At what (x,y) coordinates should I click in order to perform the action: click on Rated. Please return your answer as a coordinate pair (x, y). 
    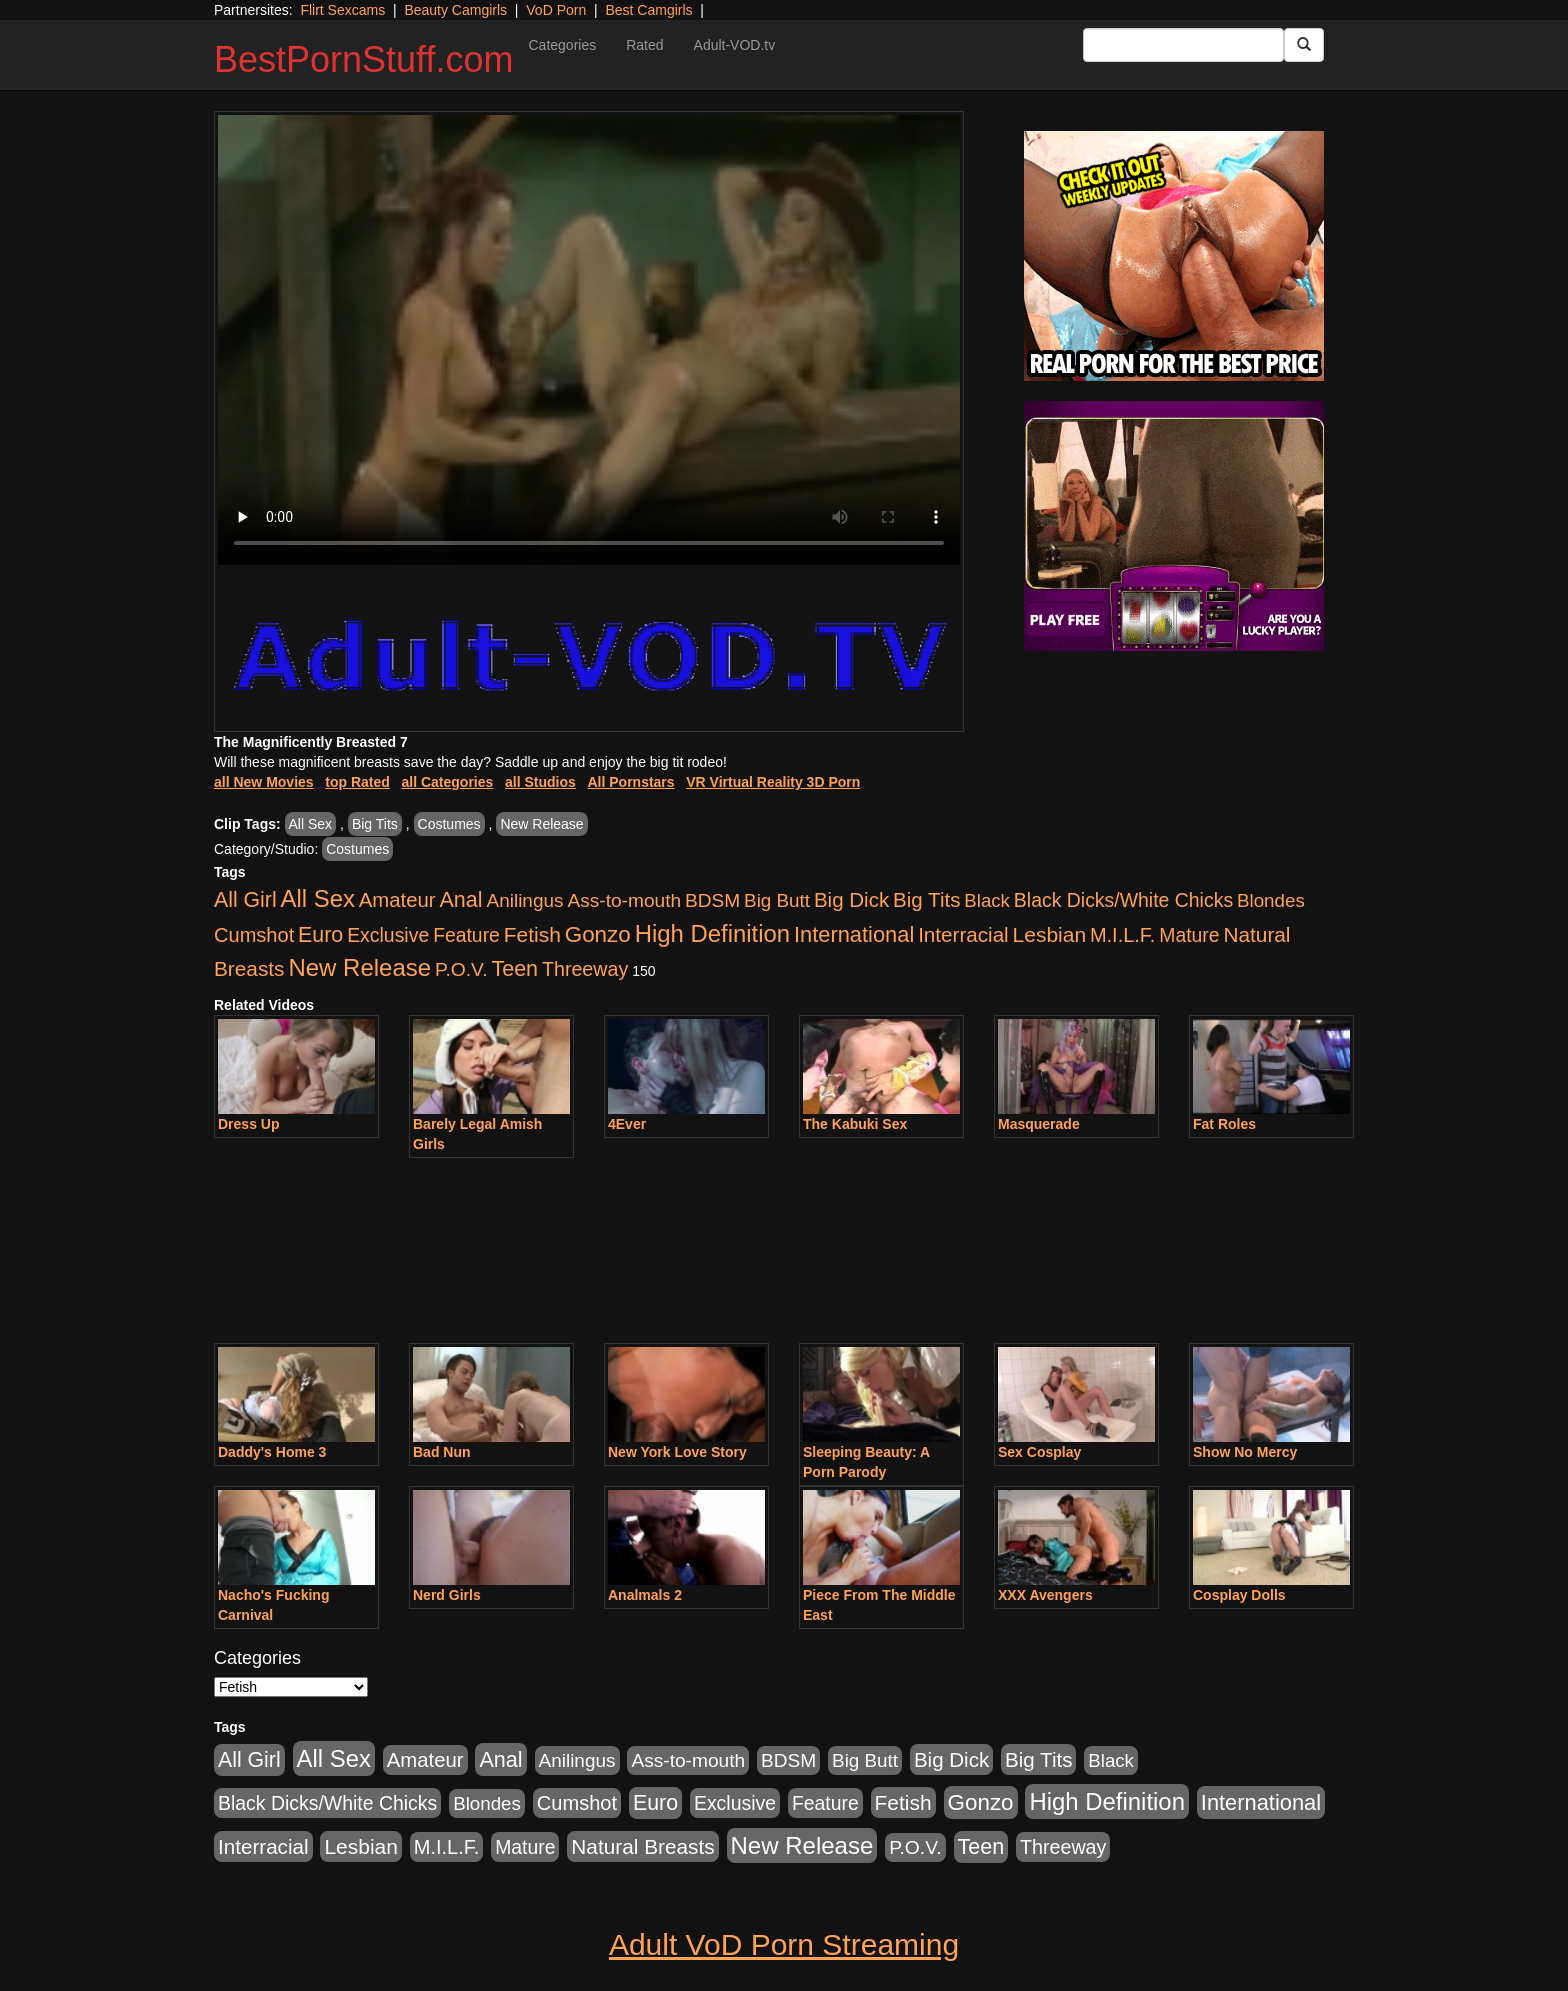
    Looking at the image, I should click on (644, 45).